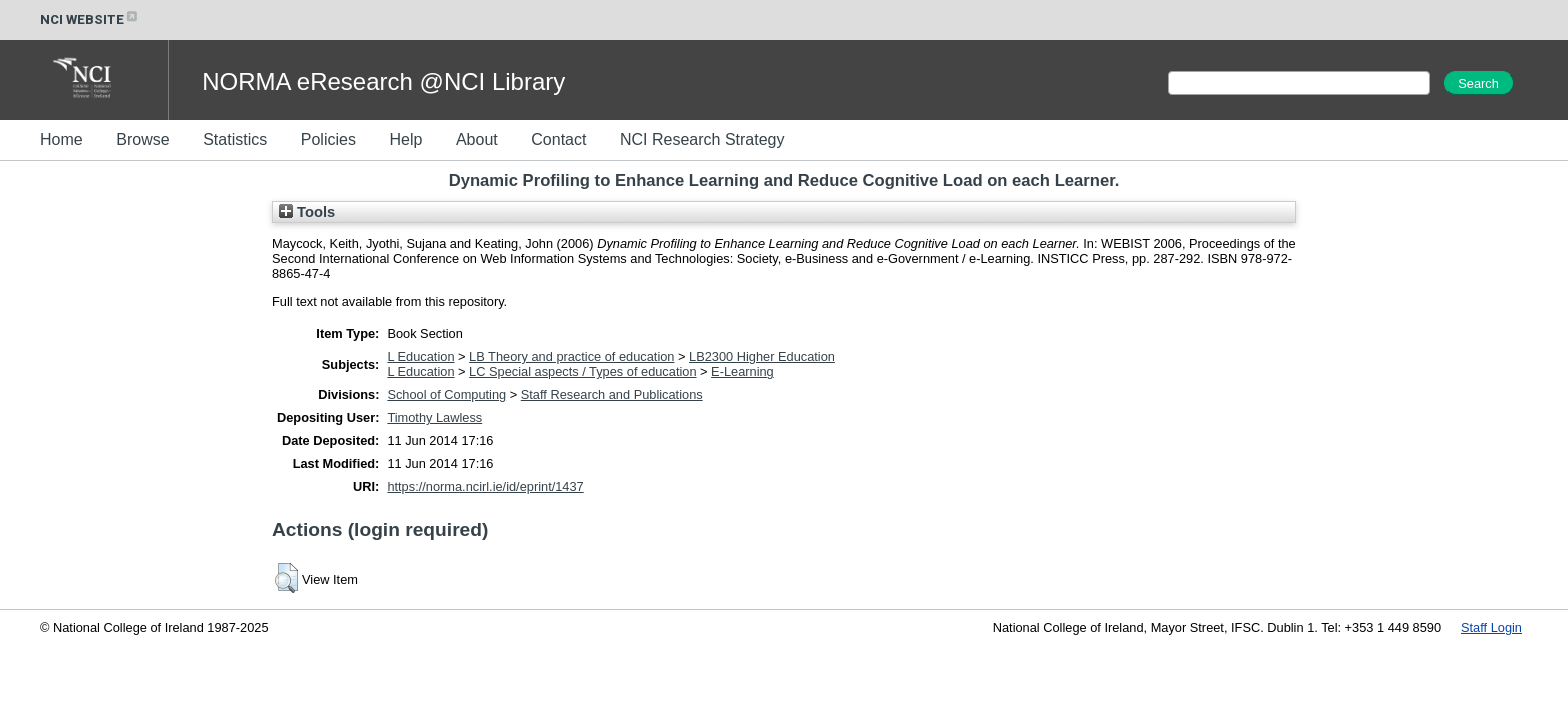 The image size is (1568, 721). What do you see at coordinates (420, 356) in the screenshot?
I see `L Education` at bounding box center [420, 356].